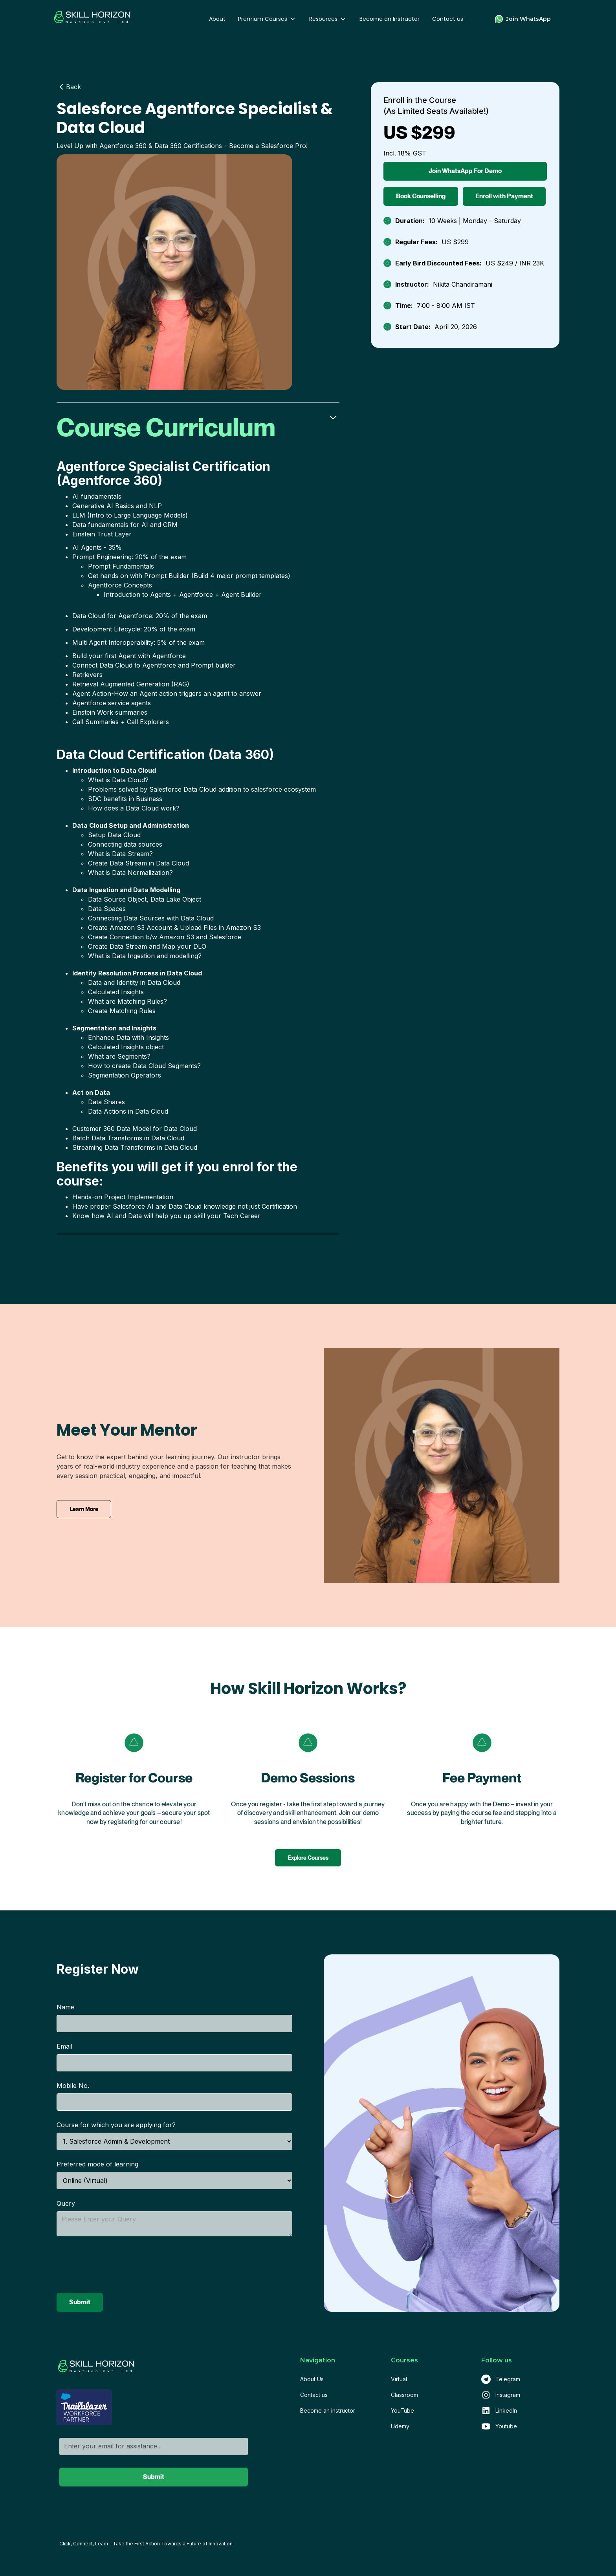  I want to click on Udemy, so click(400, 2426).